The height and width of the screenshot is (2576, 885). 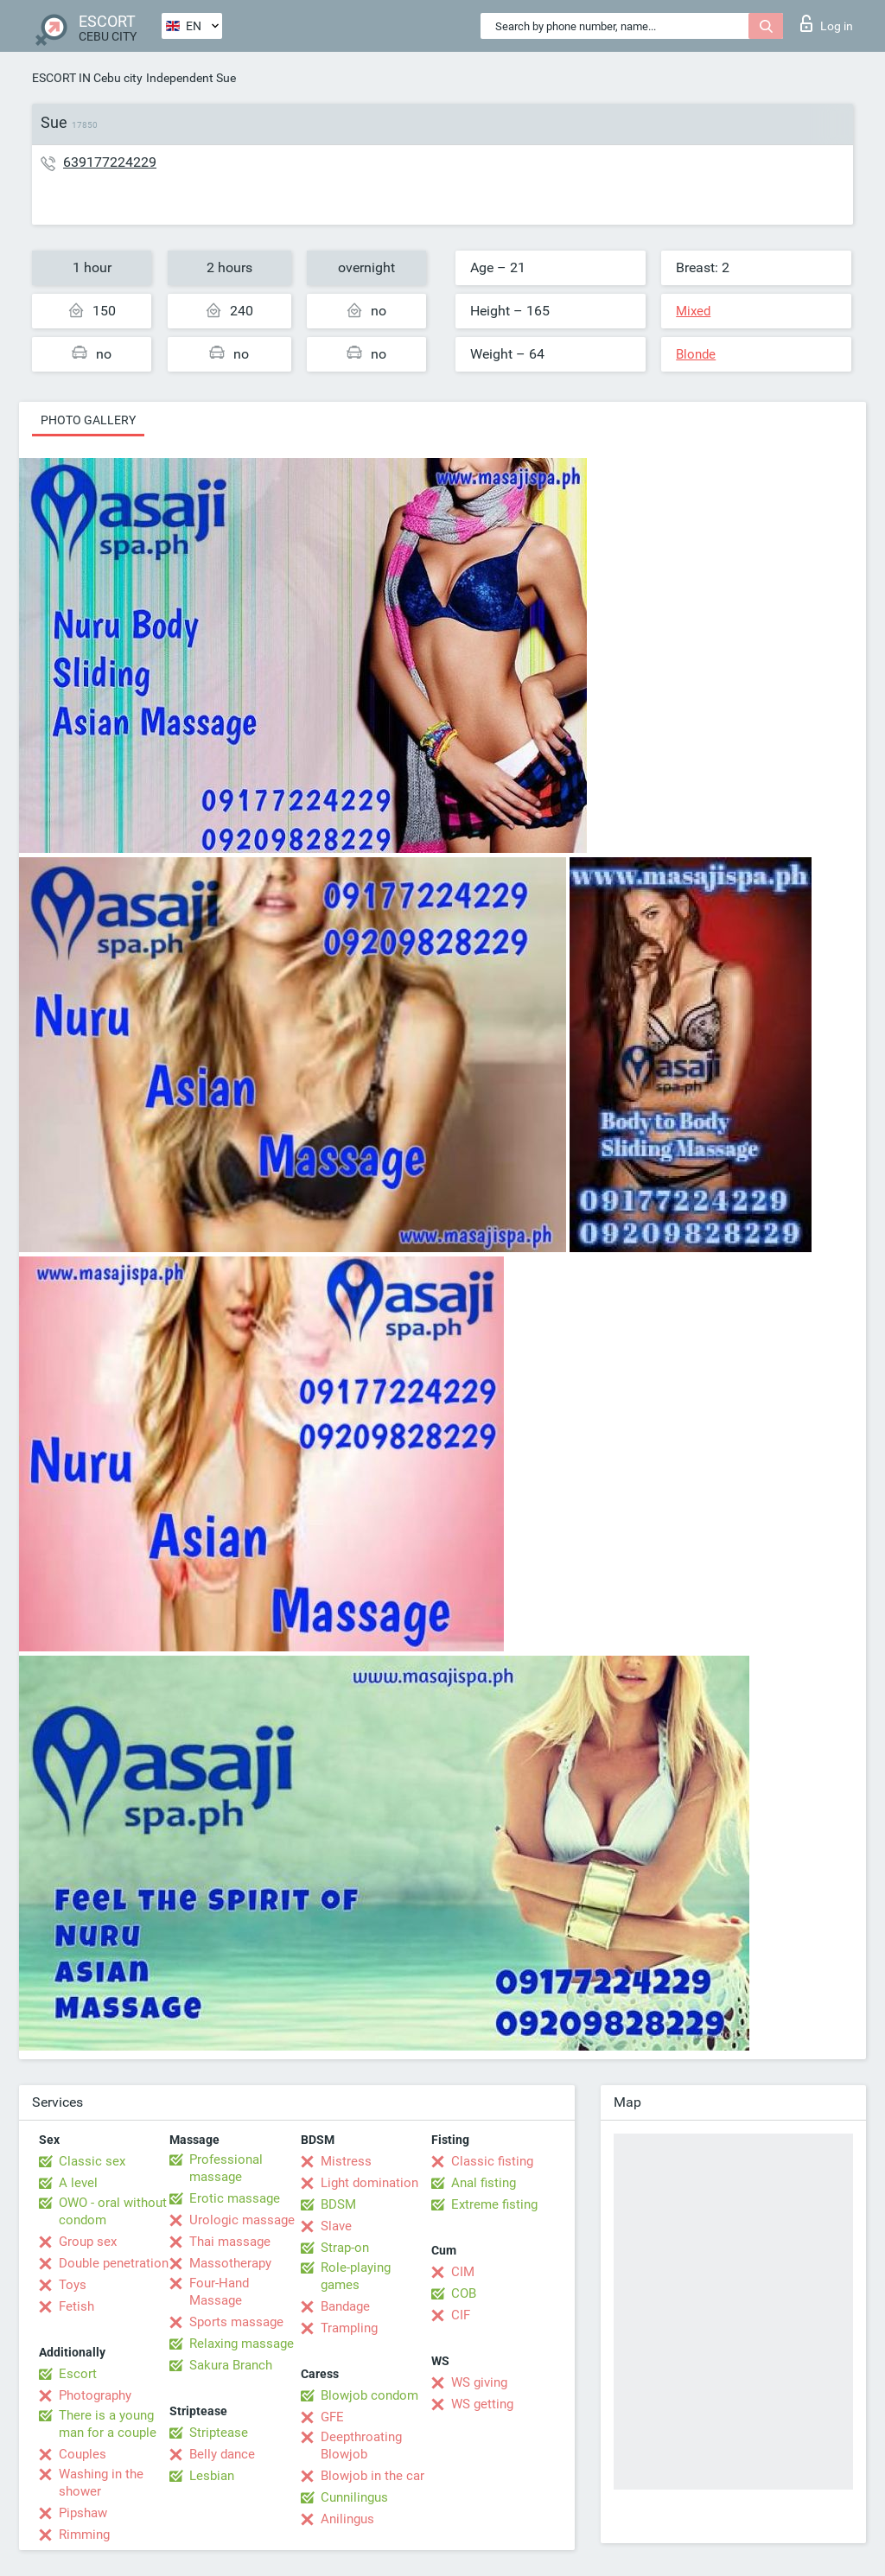 I want to click on CIM, so click(x=462, y=2272).